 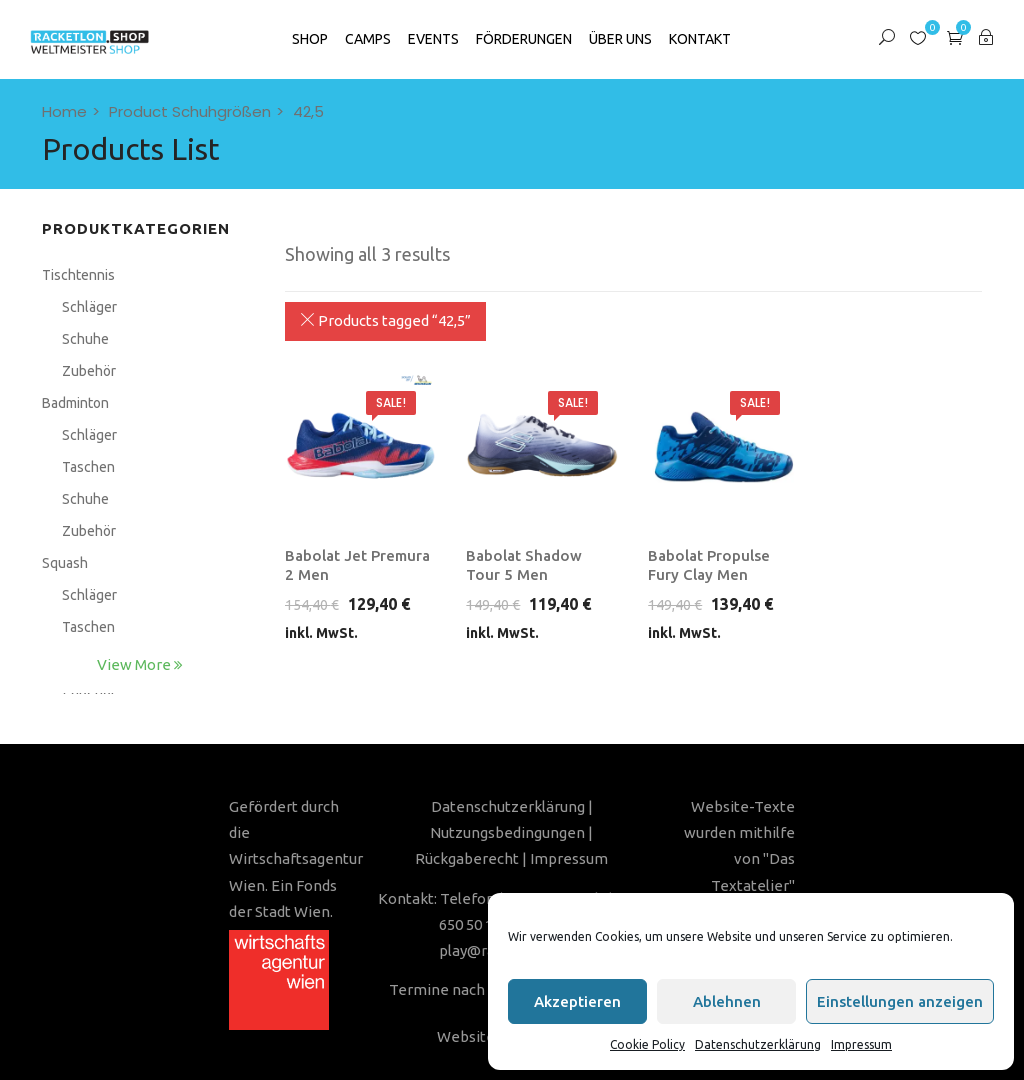 What do you see at coordinates (89, 307) in the screenshot?
I see `Schläger` at bounding box center [89, 307].